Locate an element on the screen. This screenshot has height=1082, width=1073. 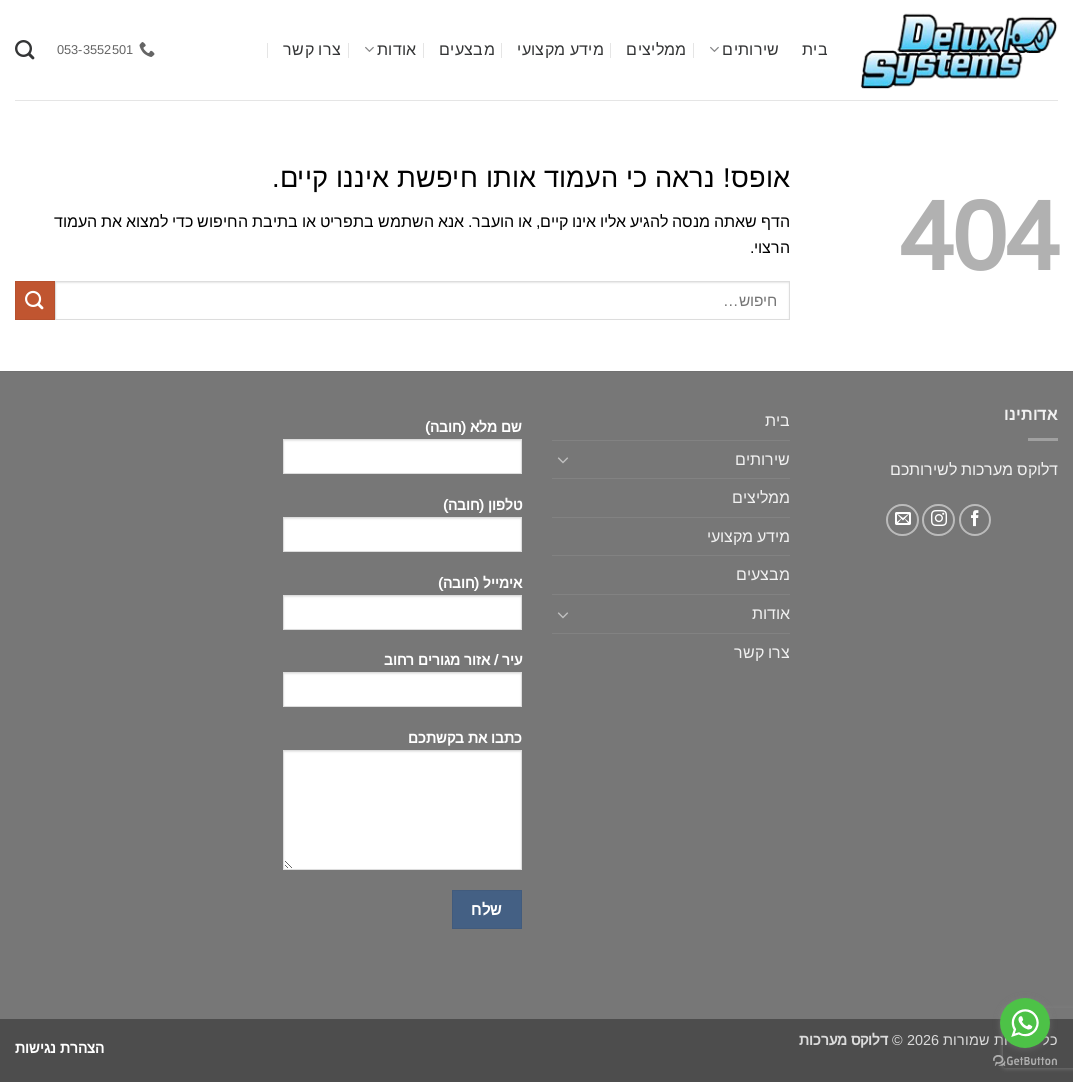
מבצעים is located at coordinates (467, 49).